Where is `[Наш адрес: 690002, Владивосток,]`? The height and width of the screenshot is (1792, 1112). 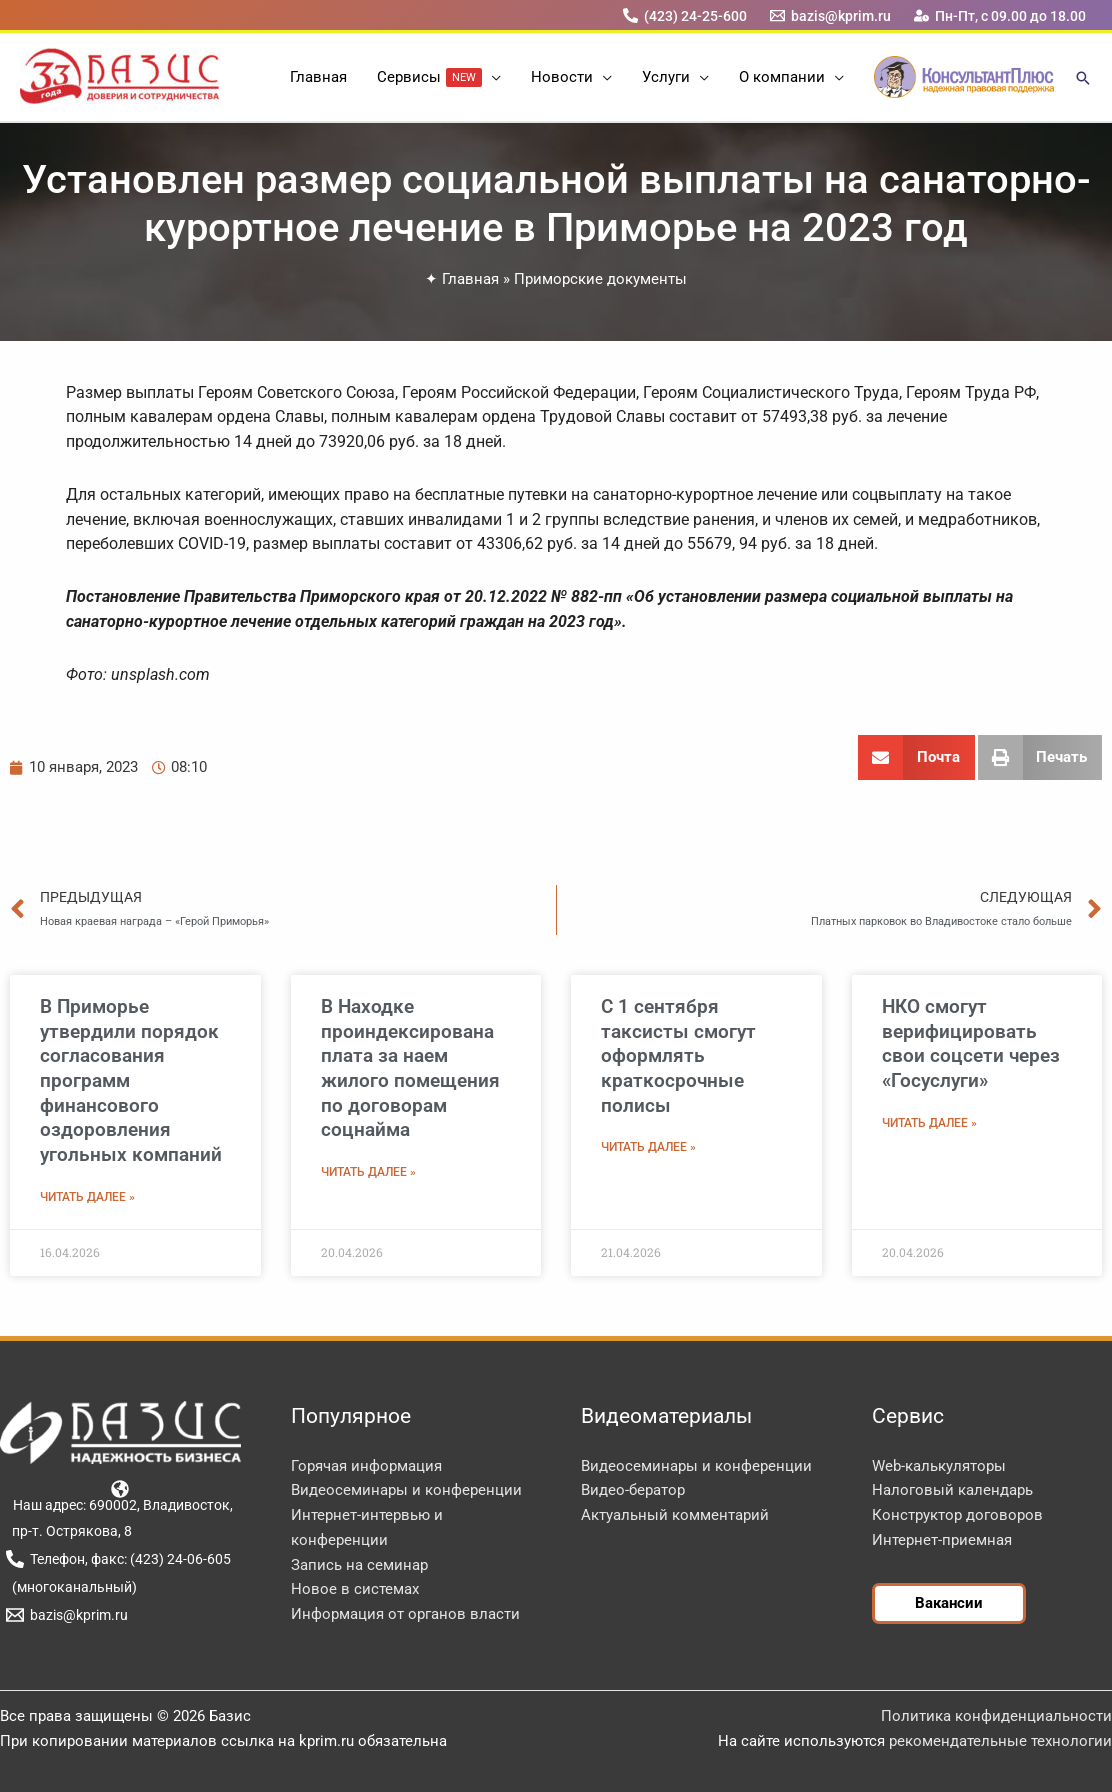 [Наш адрес: 690002, Владивосток,] is located at coordinates (120, 1496).